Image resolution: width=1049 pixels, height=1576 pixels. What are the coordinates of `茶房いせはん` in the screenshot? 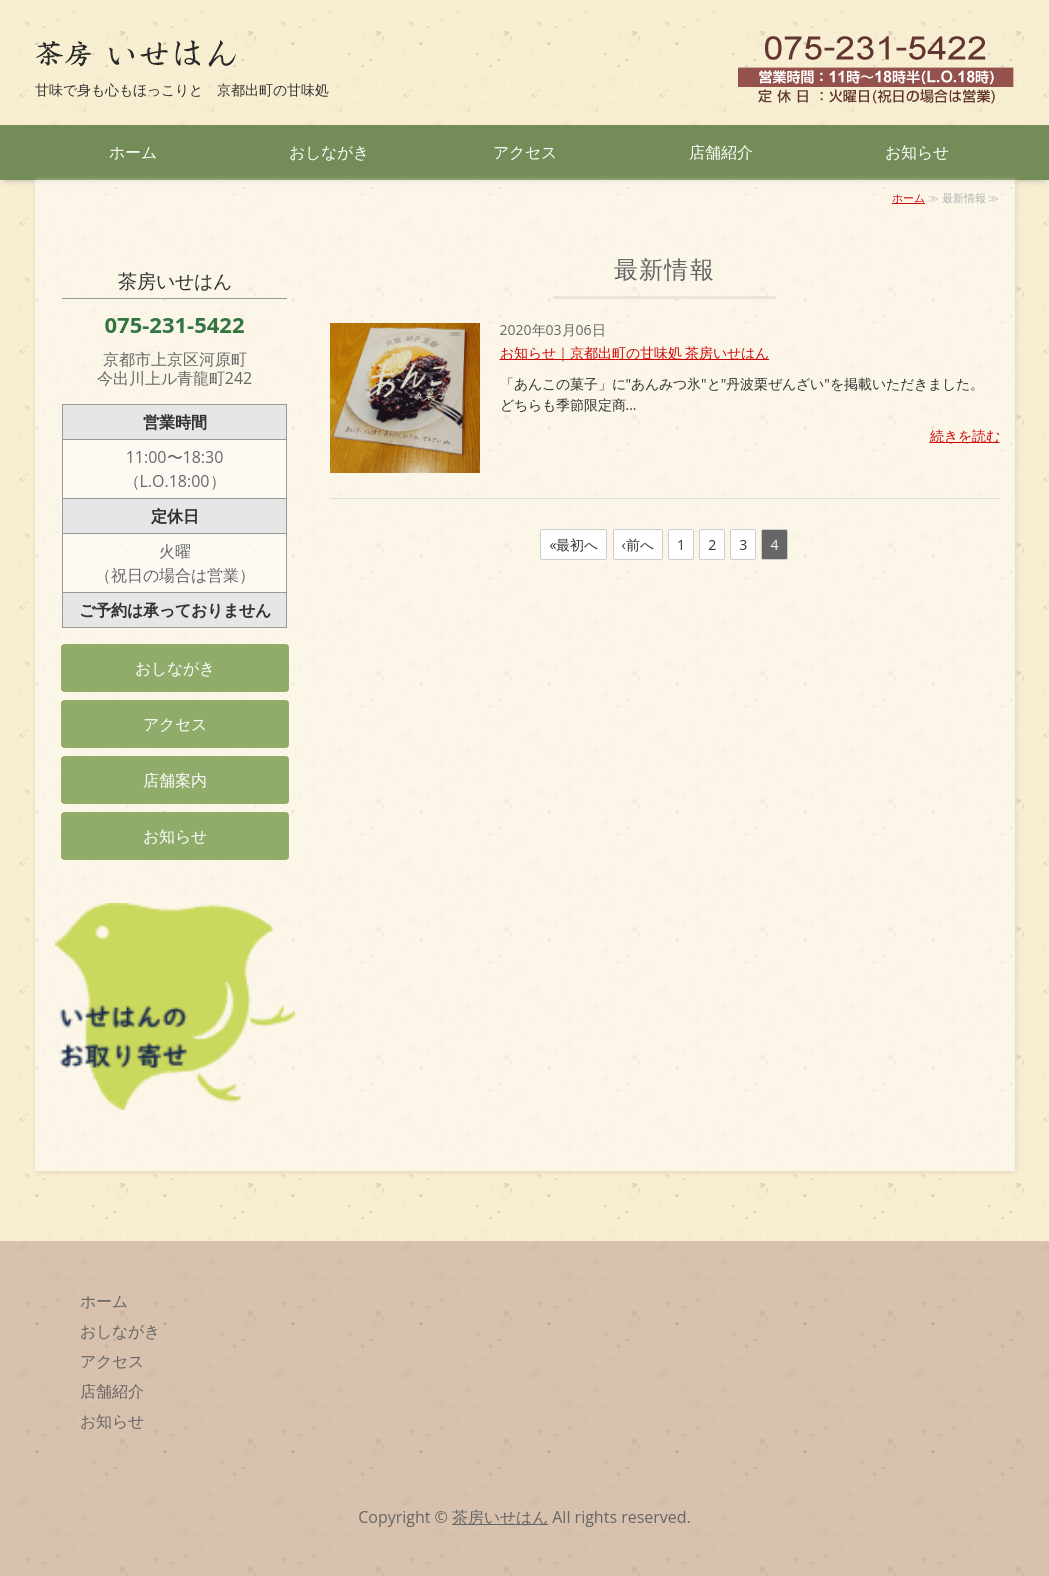 It's located at (500, 1517).